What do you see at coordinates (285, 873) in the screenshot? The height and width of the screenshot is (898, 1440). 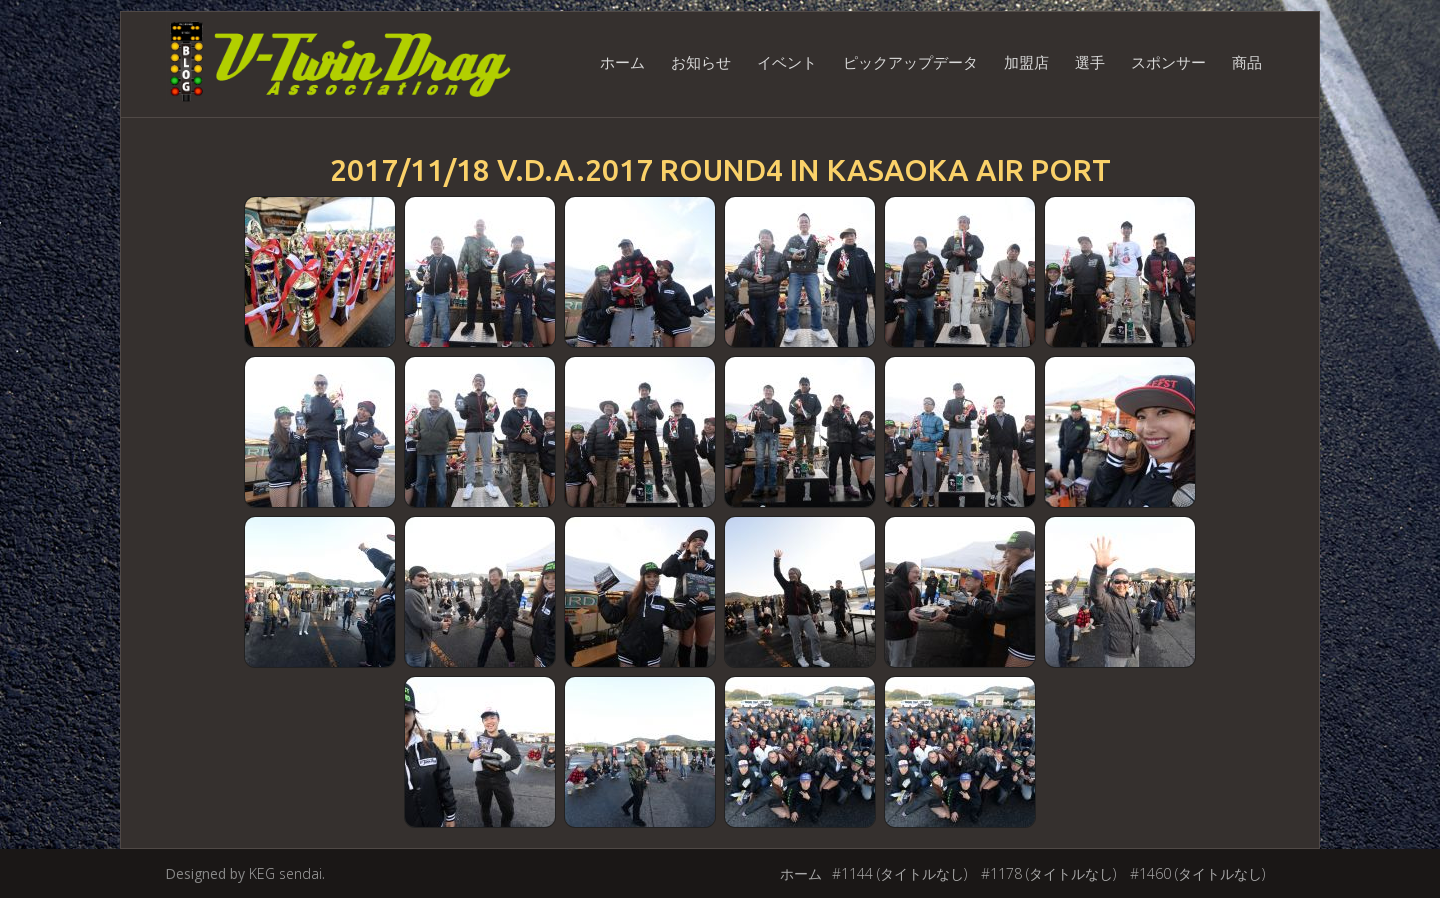 I see `KEG sendai` at bounding box center [285, 873].